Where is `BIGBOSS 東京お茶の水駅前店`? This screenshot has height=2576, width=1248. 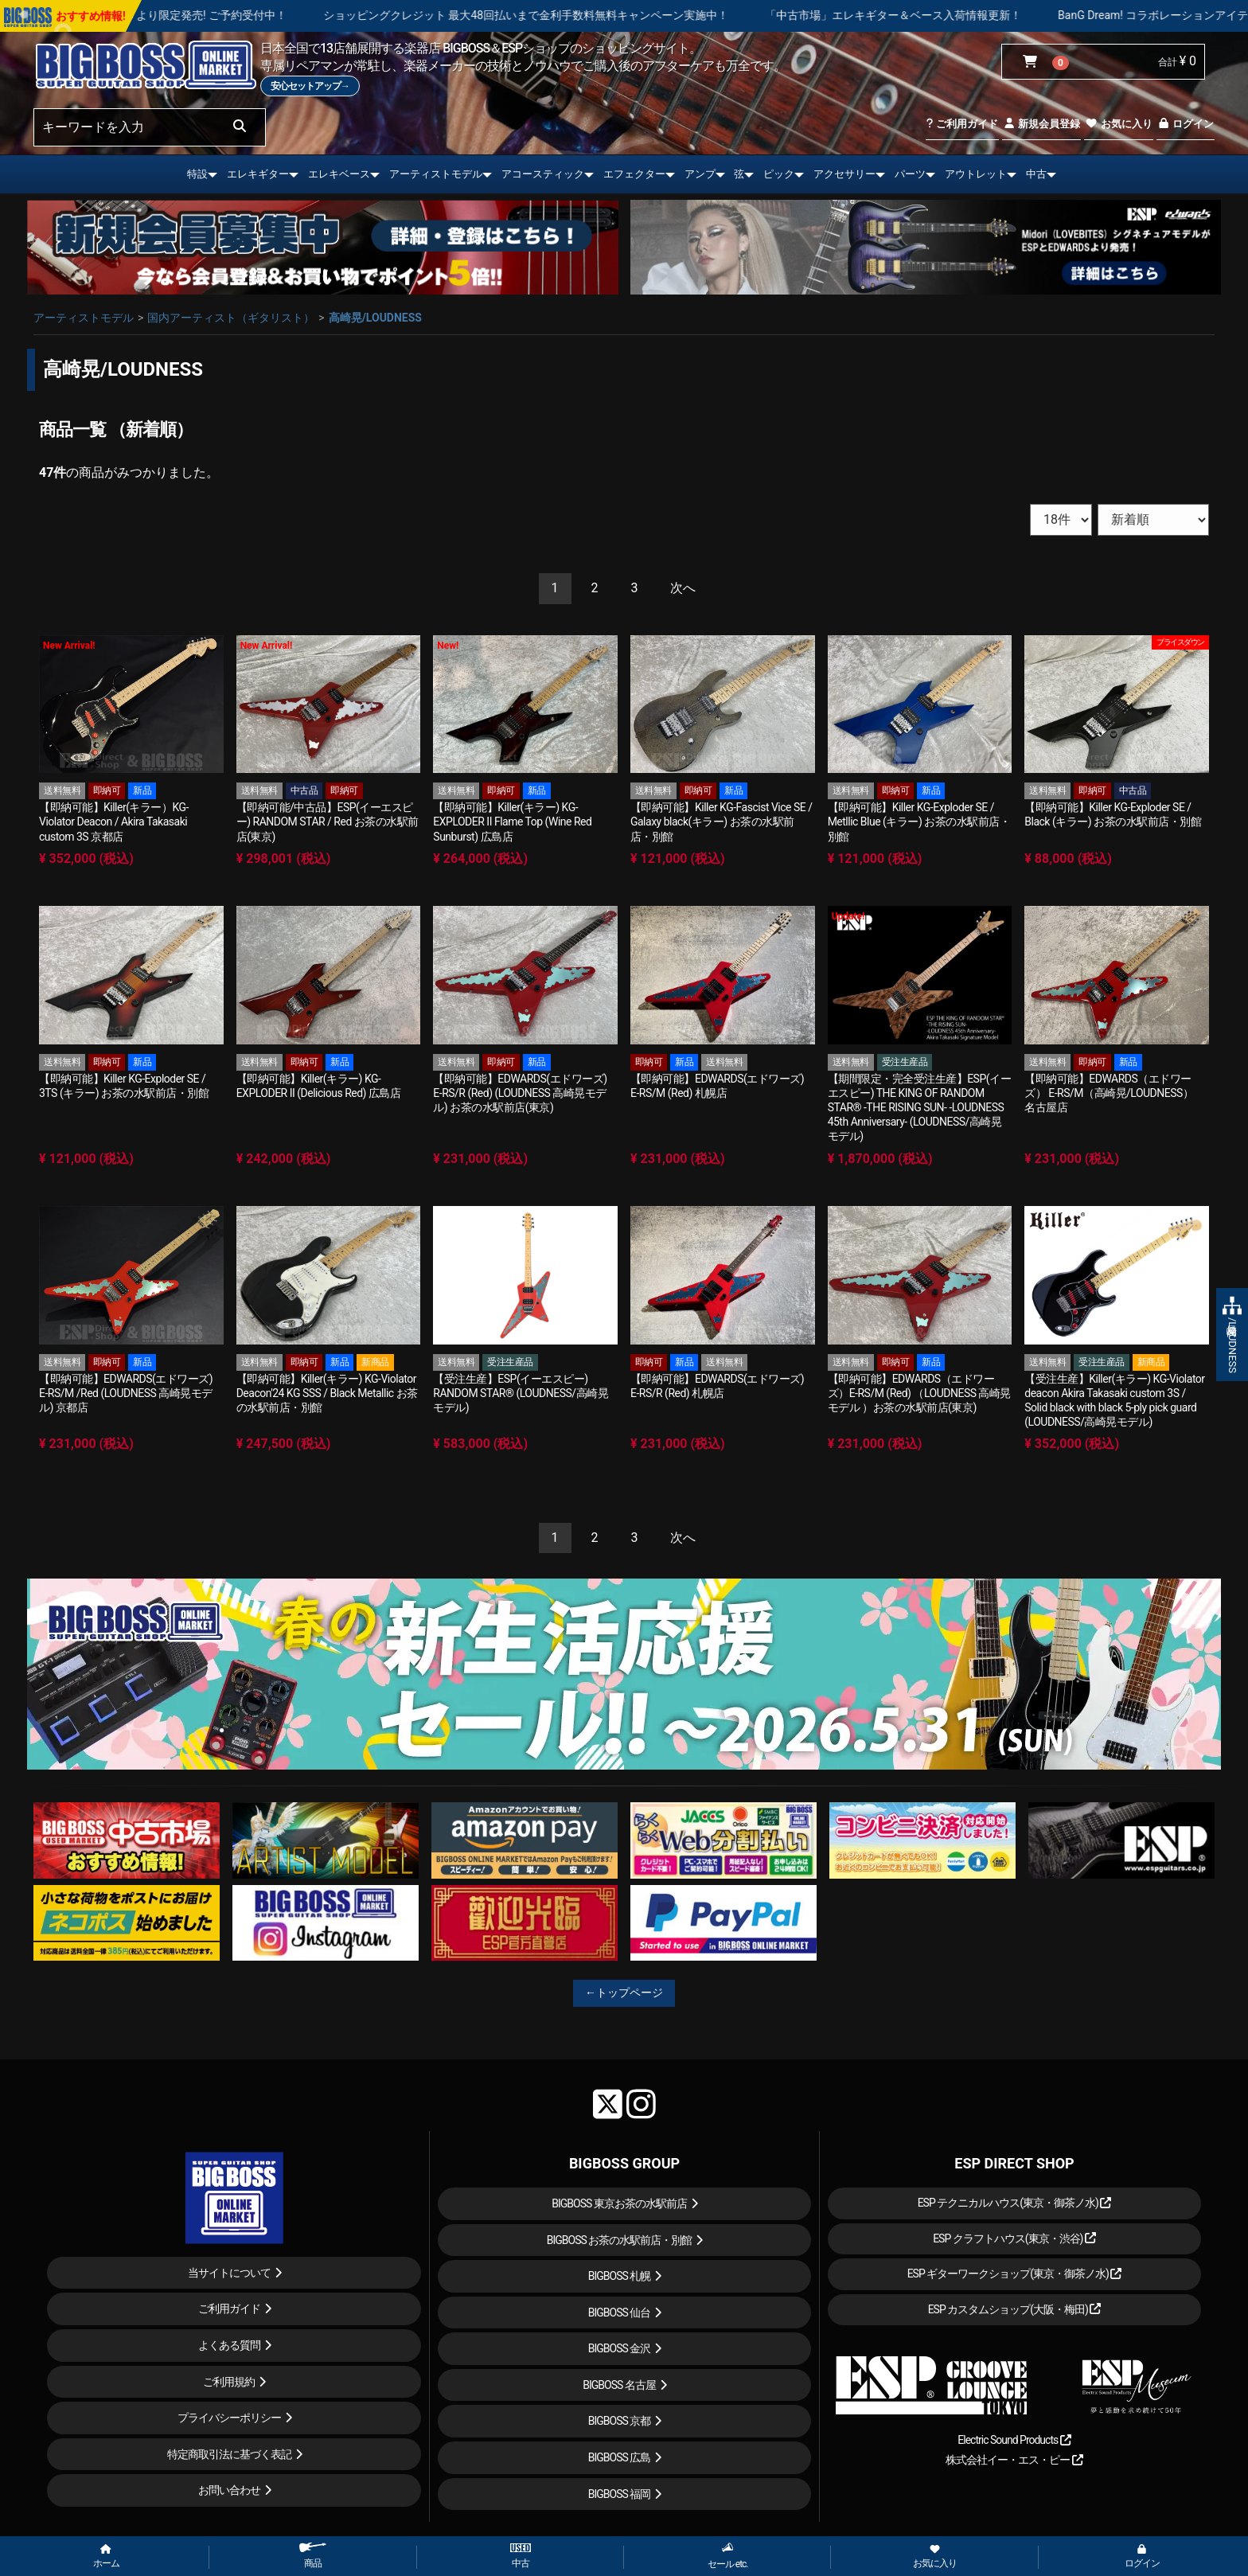
BIGBOSS 東京お茶の水駅前店 is located at coordinates (619, 2203).